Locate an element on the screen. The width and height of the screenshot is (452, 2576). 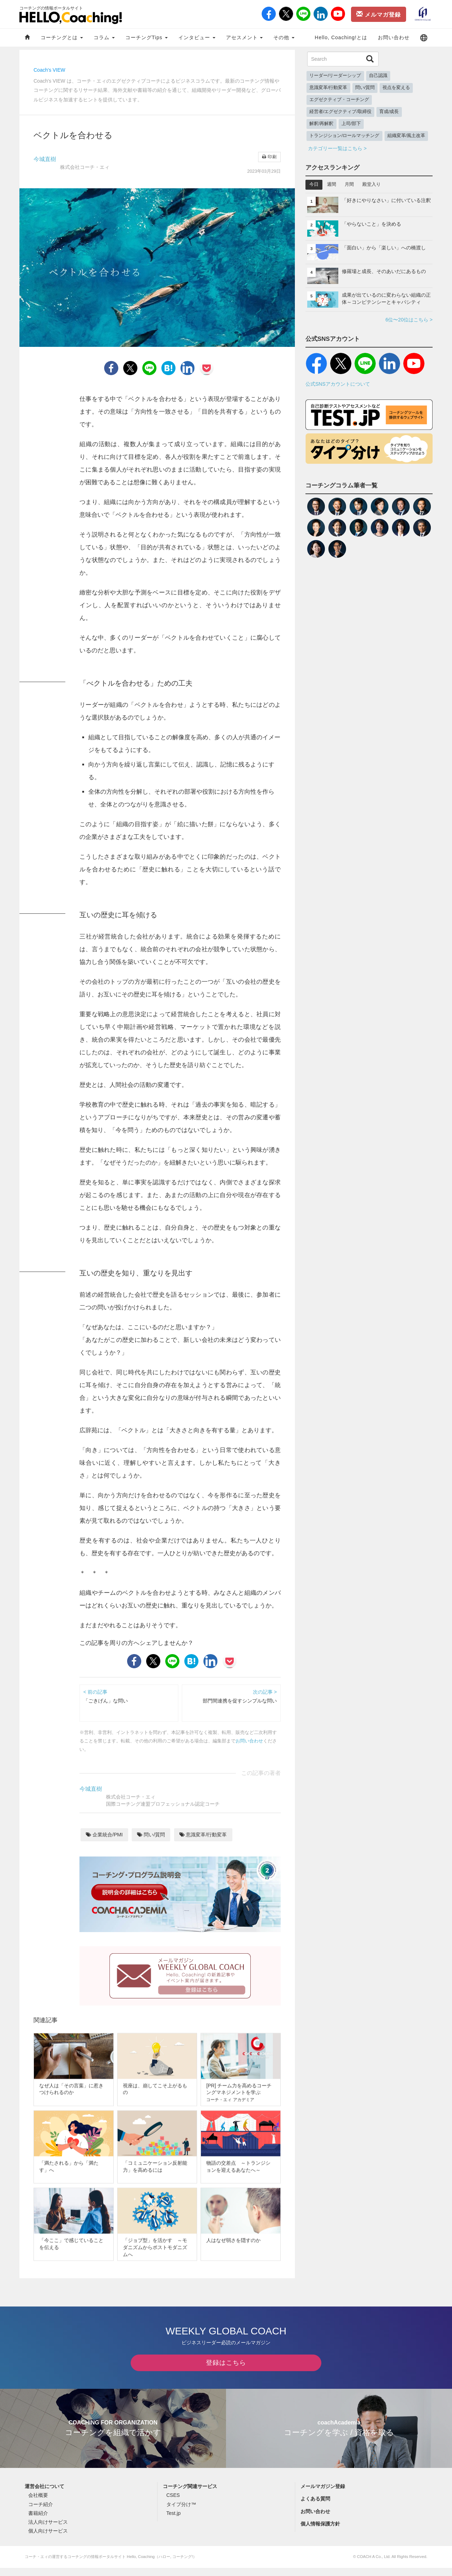
インタビュー is located at coordinates (196, 37).